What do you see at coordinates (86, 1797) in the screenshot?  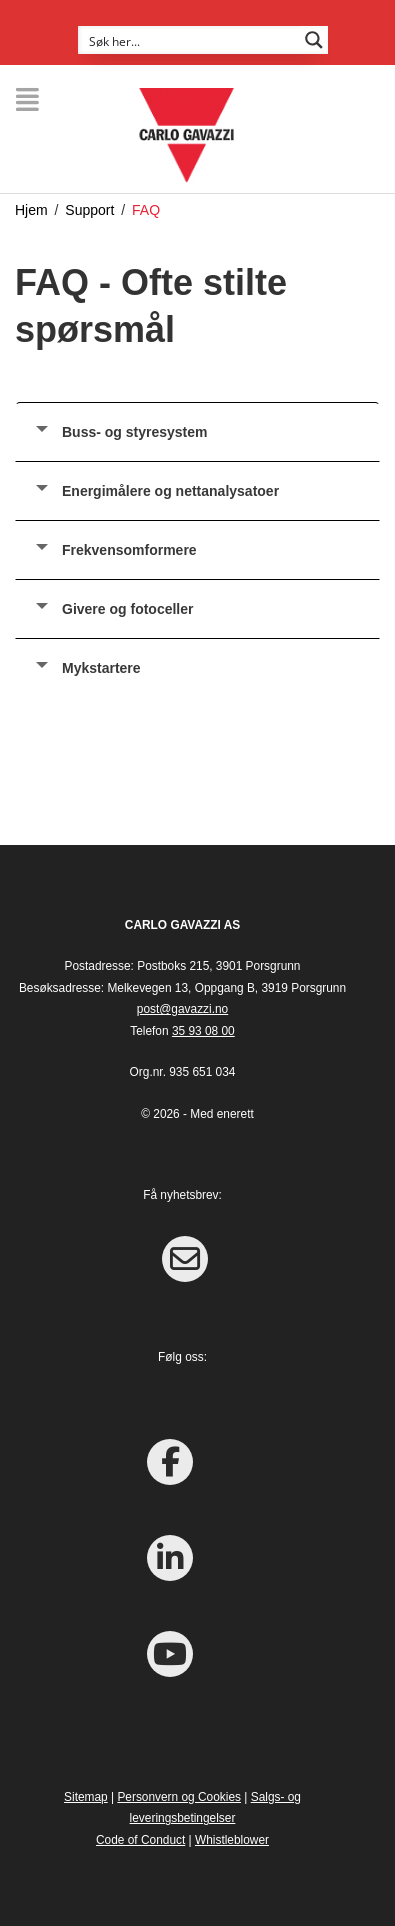 I see `Sitemap` at bounding box center [86, 1797].